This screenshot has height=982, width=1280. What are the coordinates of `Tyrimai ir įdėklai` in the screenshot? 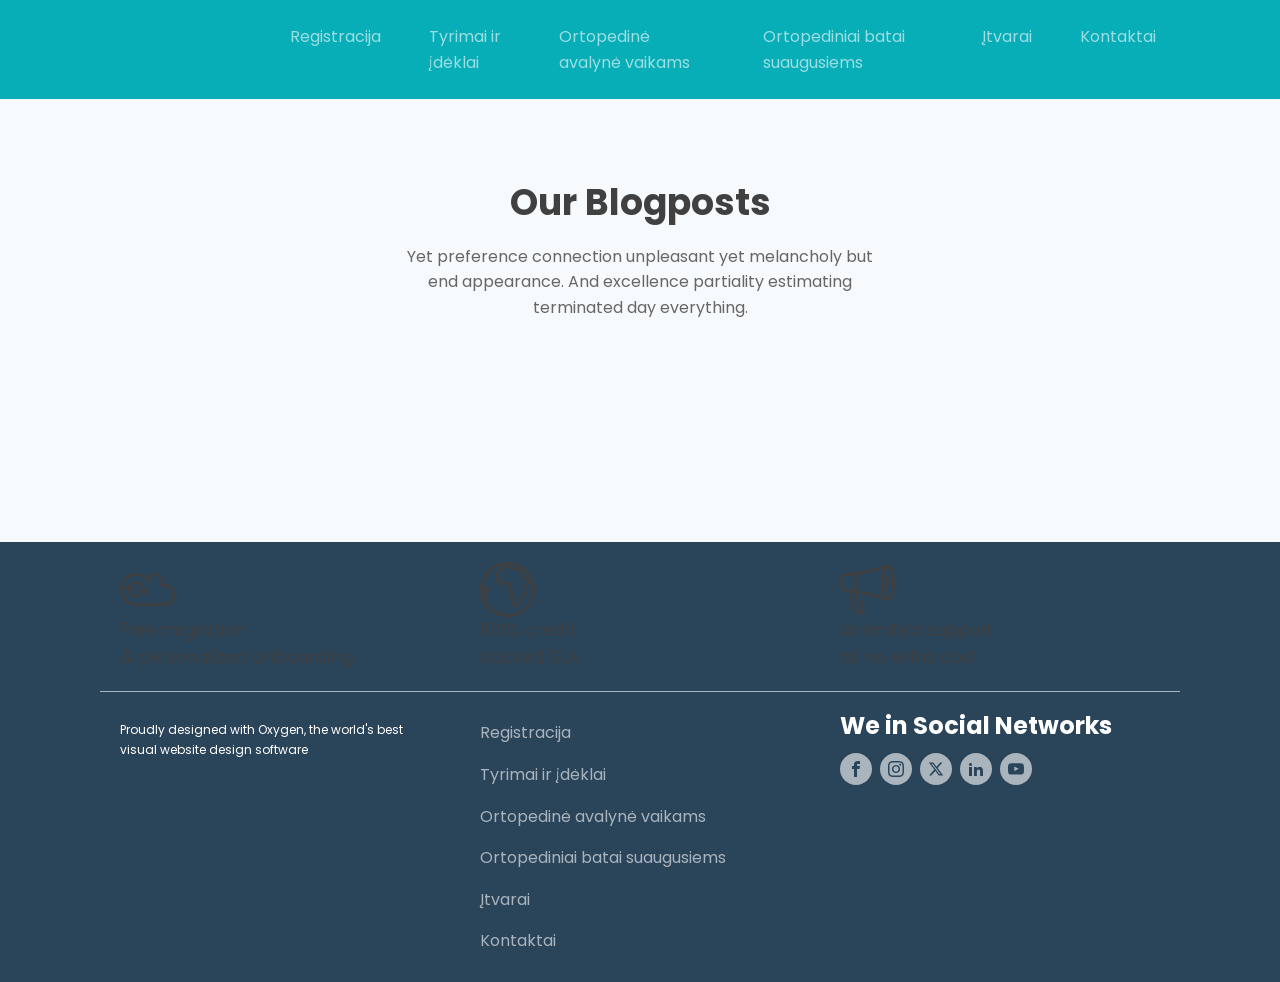 It's located at (465, 49).